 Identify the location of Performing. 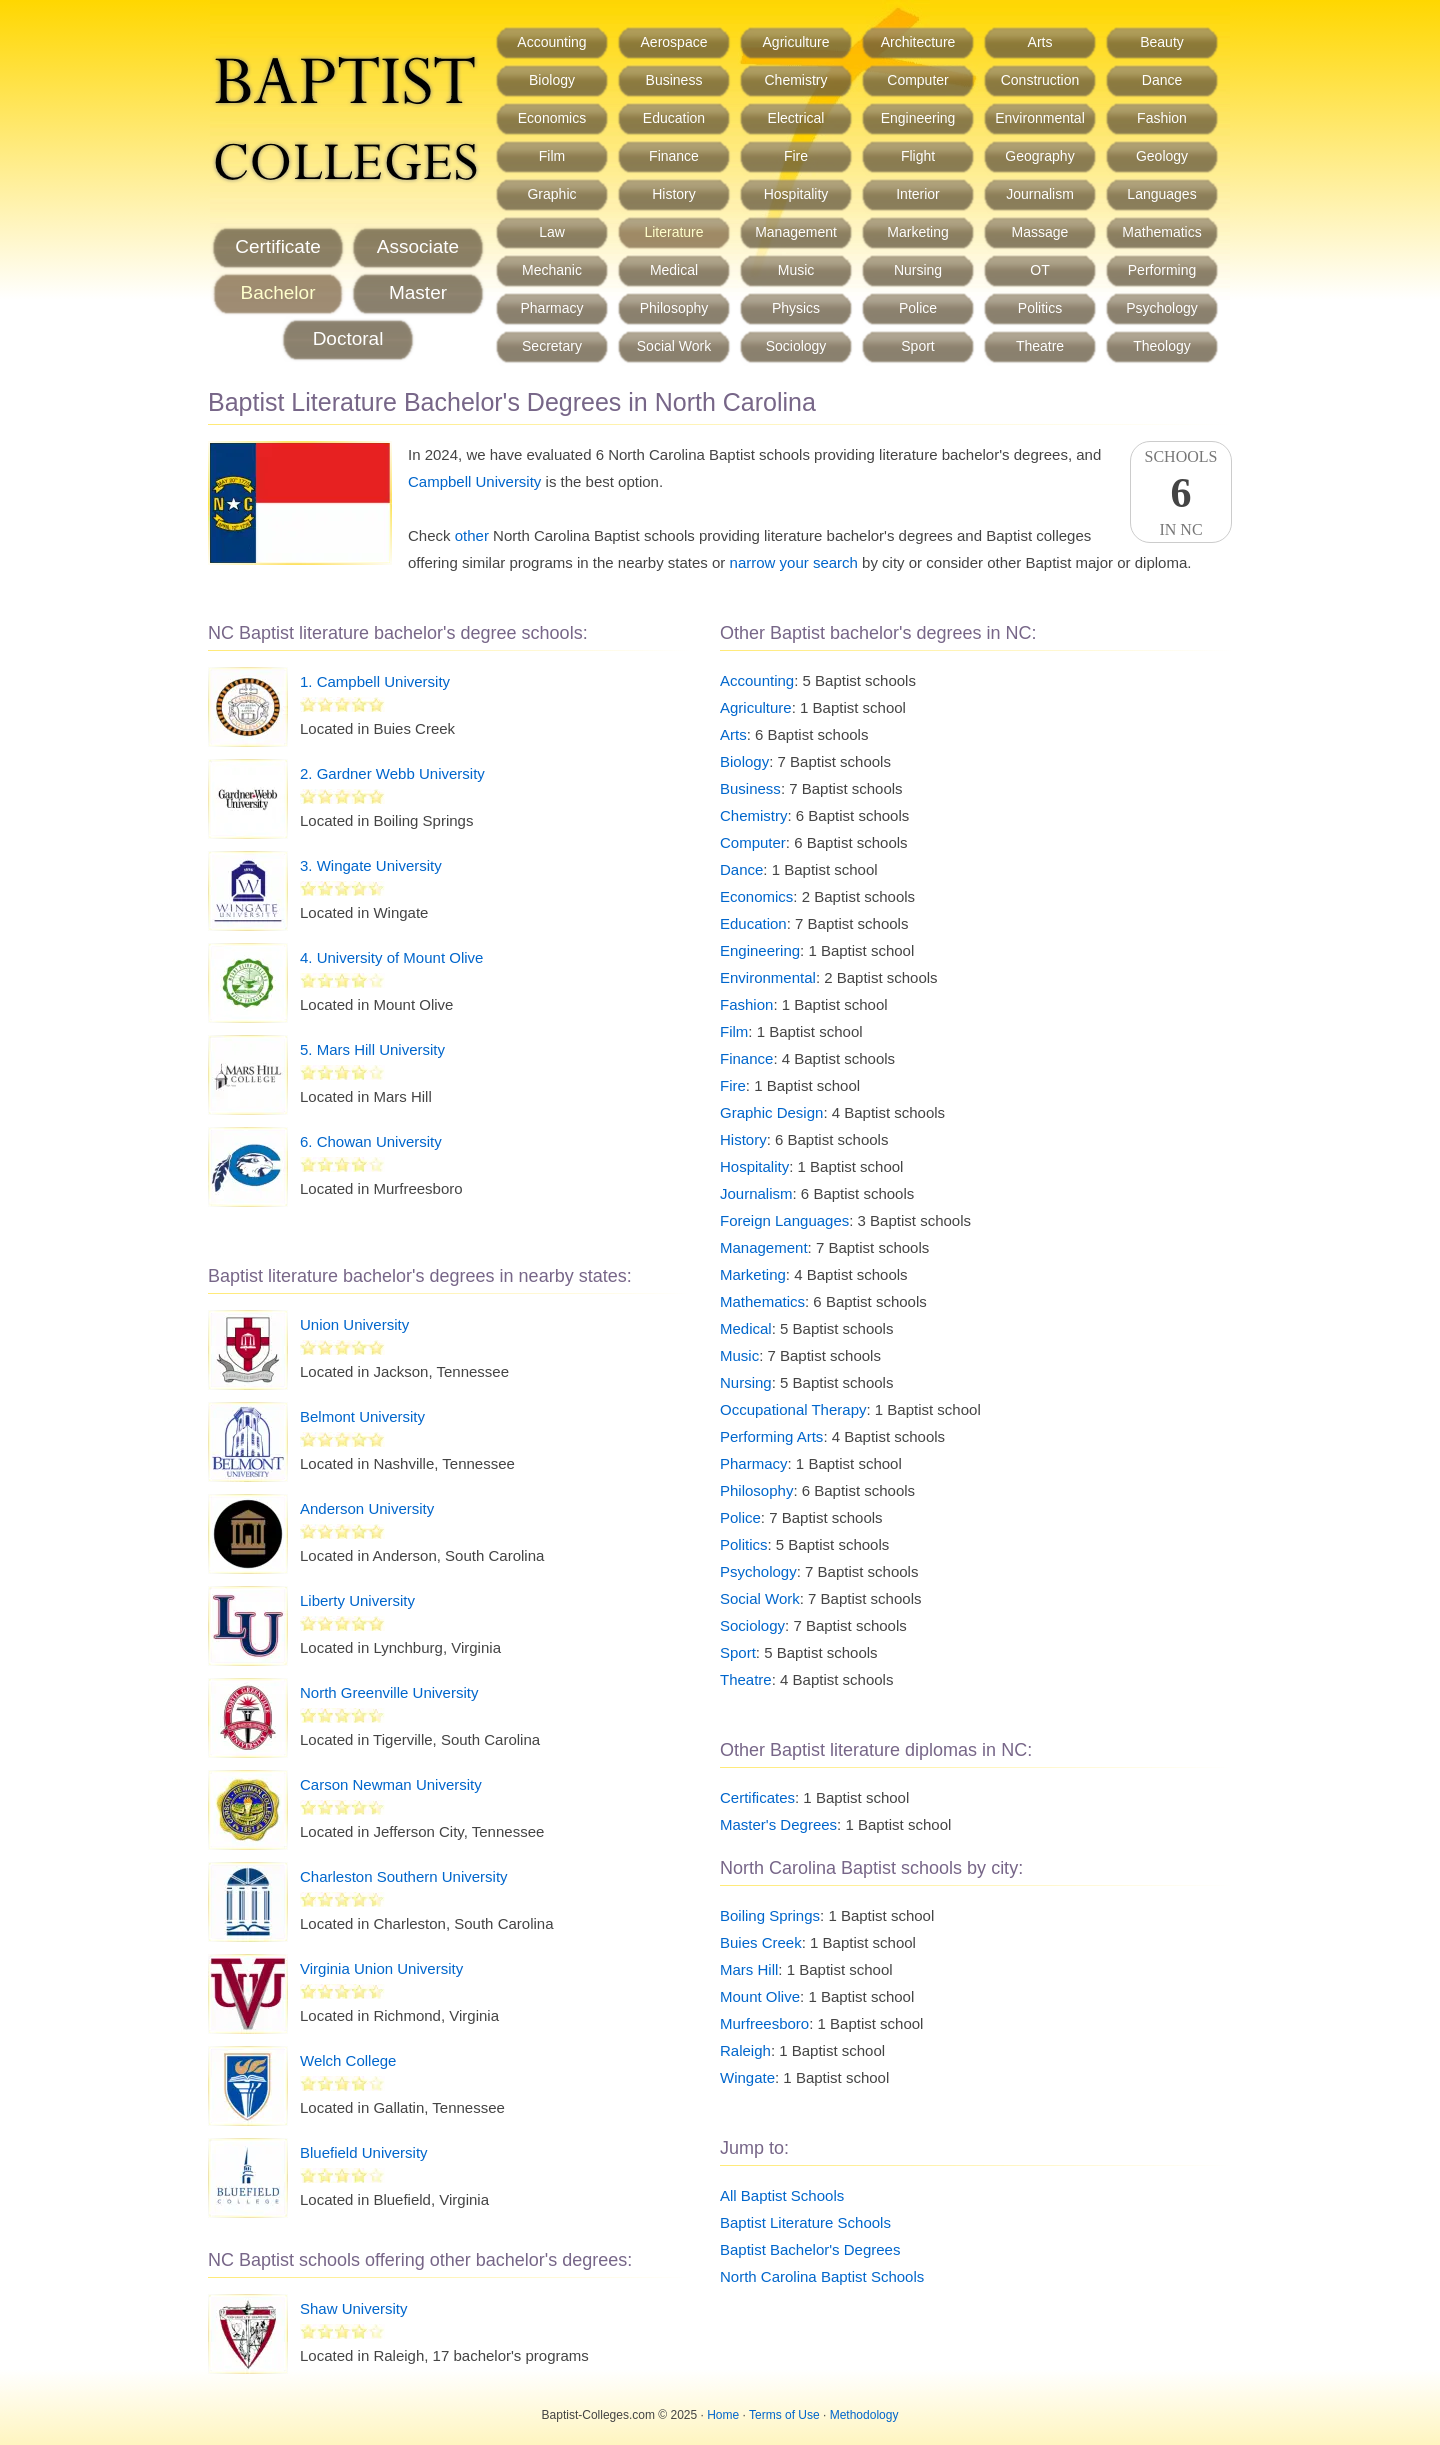
(1162, 270).